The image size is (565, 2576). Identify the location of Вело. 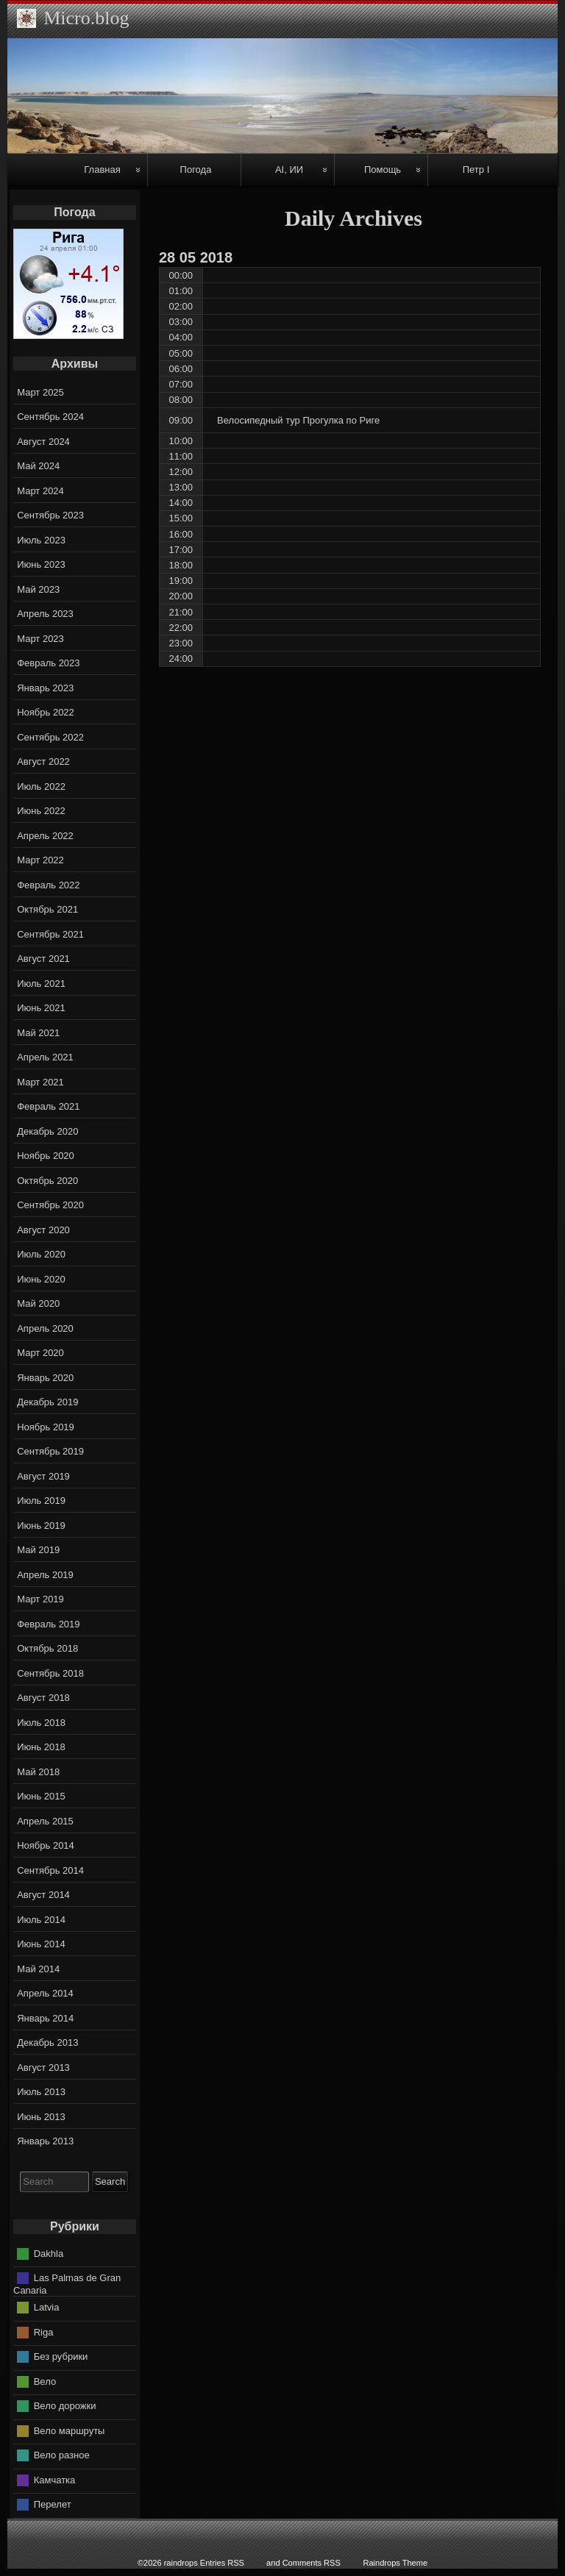
(45, 2380).